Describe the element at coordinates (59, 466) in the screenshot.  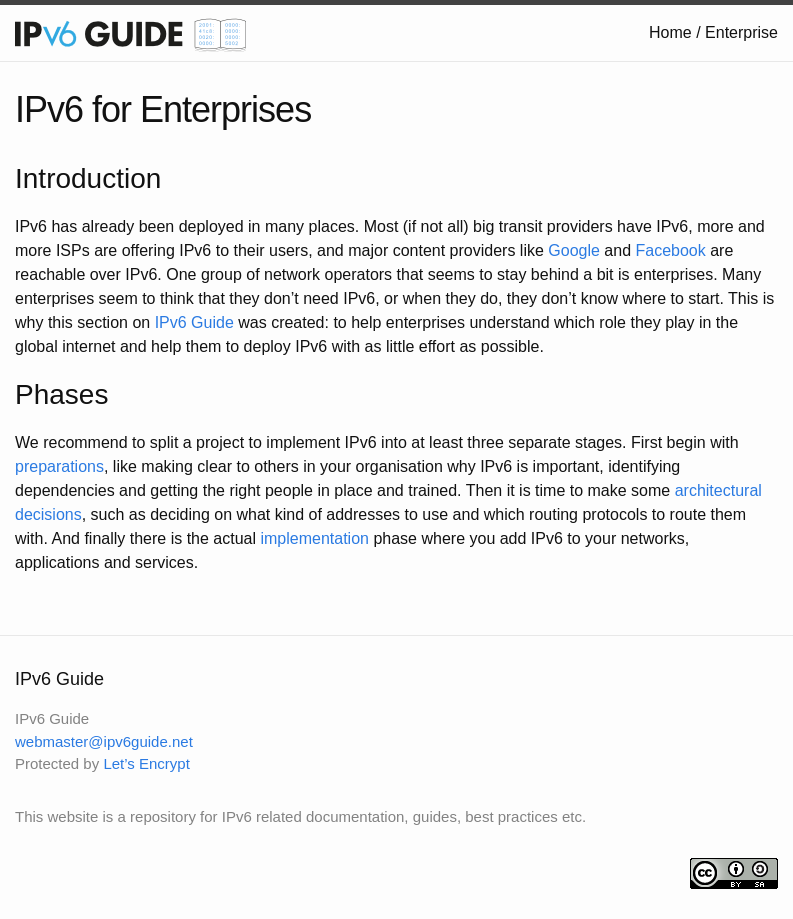
I see `preparations` at that location.